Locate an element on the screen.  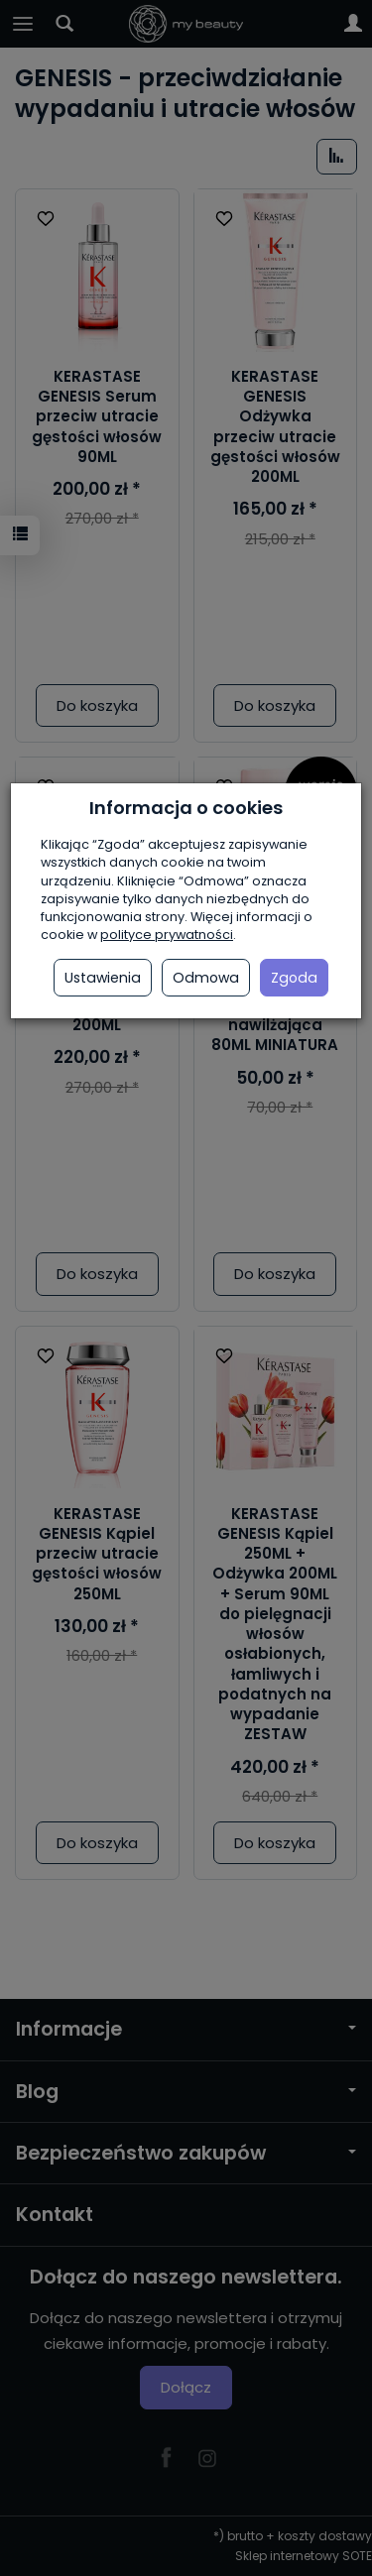
Ustawienia is located at coordinates (102, 978).